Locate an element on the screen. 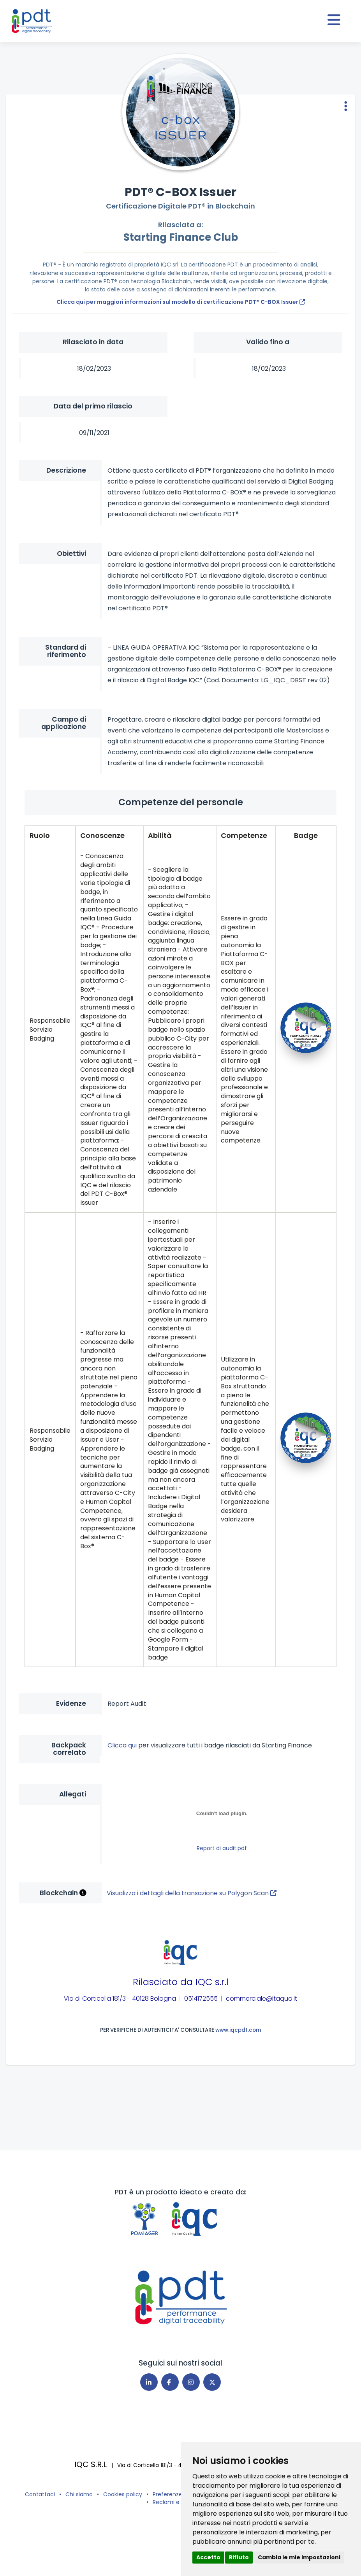 This screenshot has height=2576, width=361. [Facebook] is located at coordinates (170, 2382).